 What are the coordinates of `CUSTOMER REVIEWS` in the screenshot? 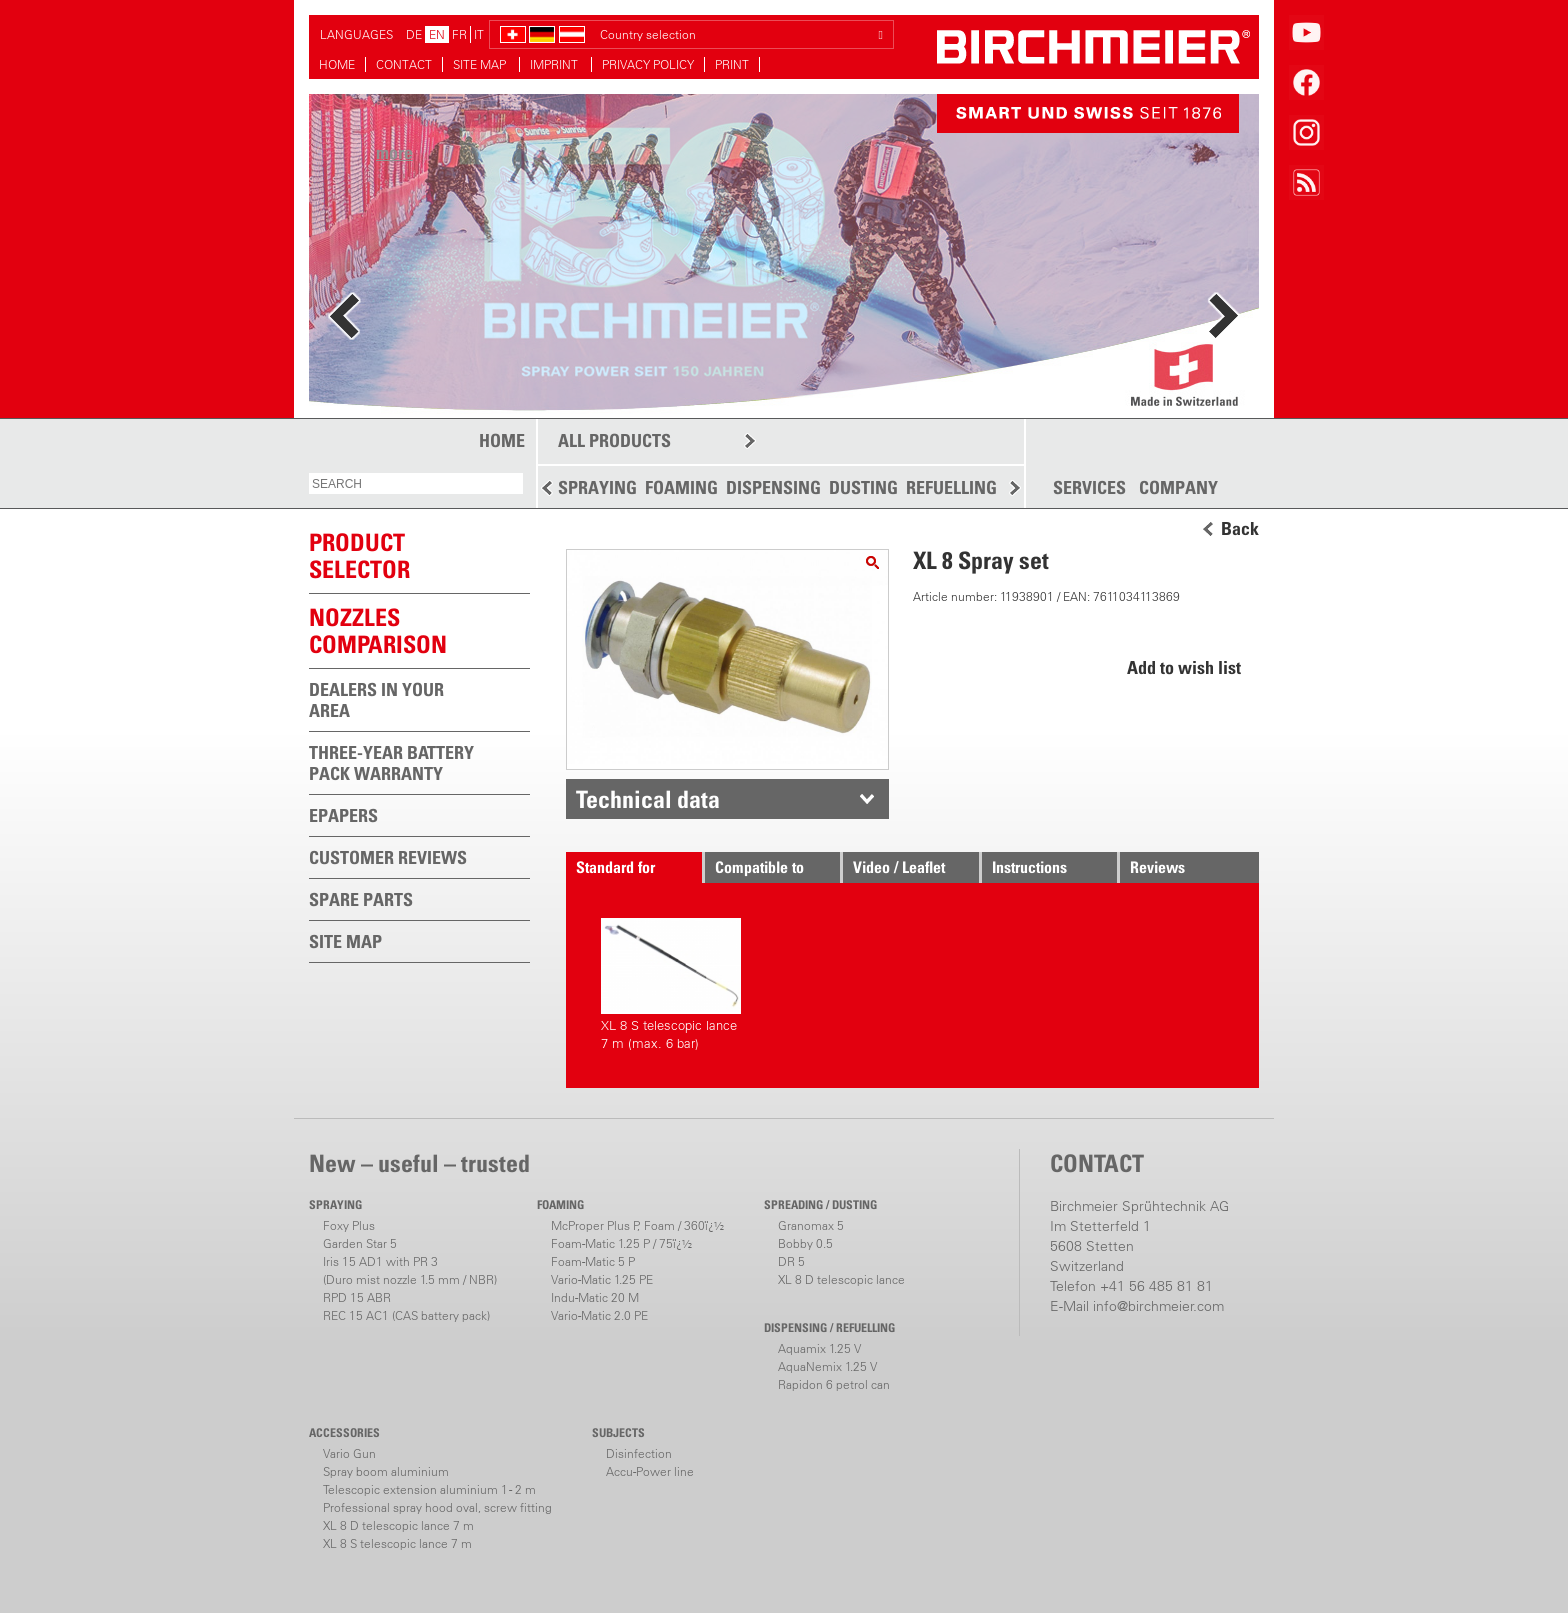 It's located at (388, 857).